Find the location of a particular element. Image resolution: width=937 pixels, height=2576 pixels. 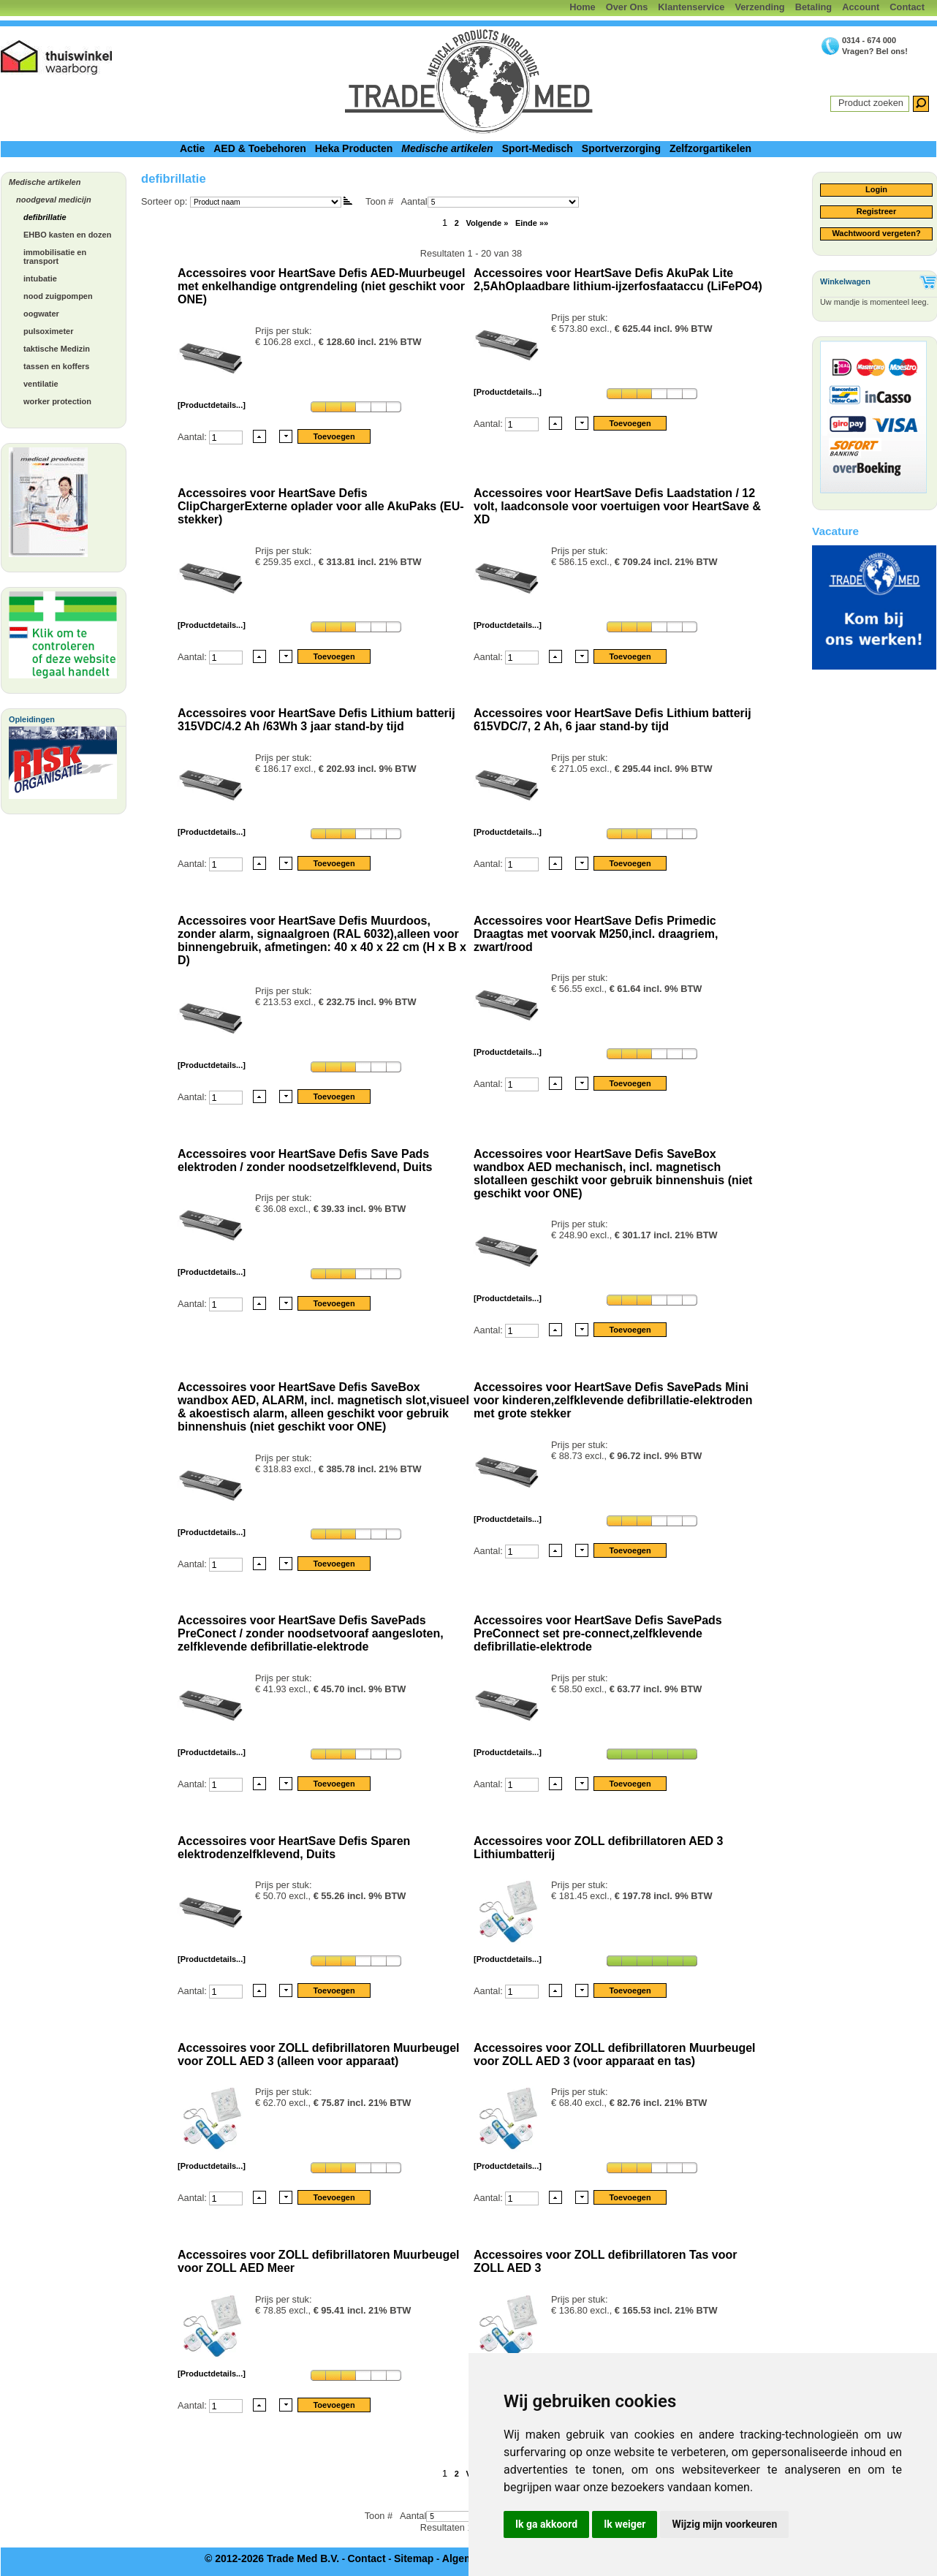

tassen en koffers is located at coordinates (56, 366).